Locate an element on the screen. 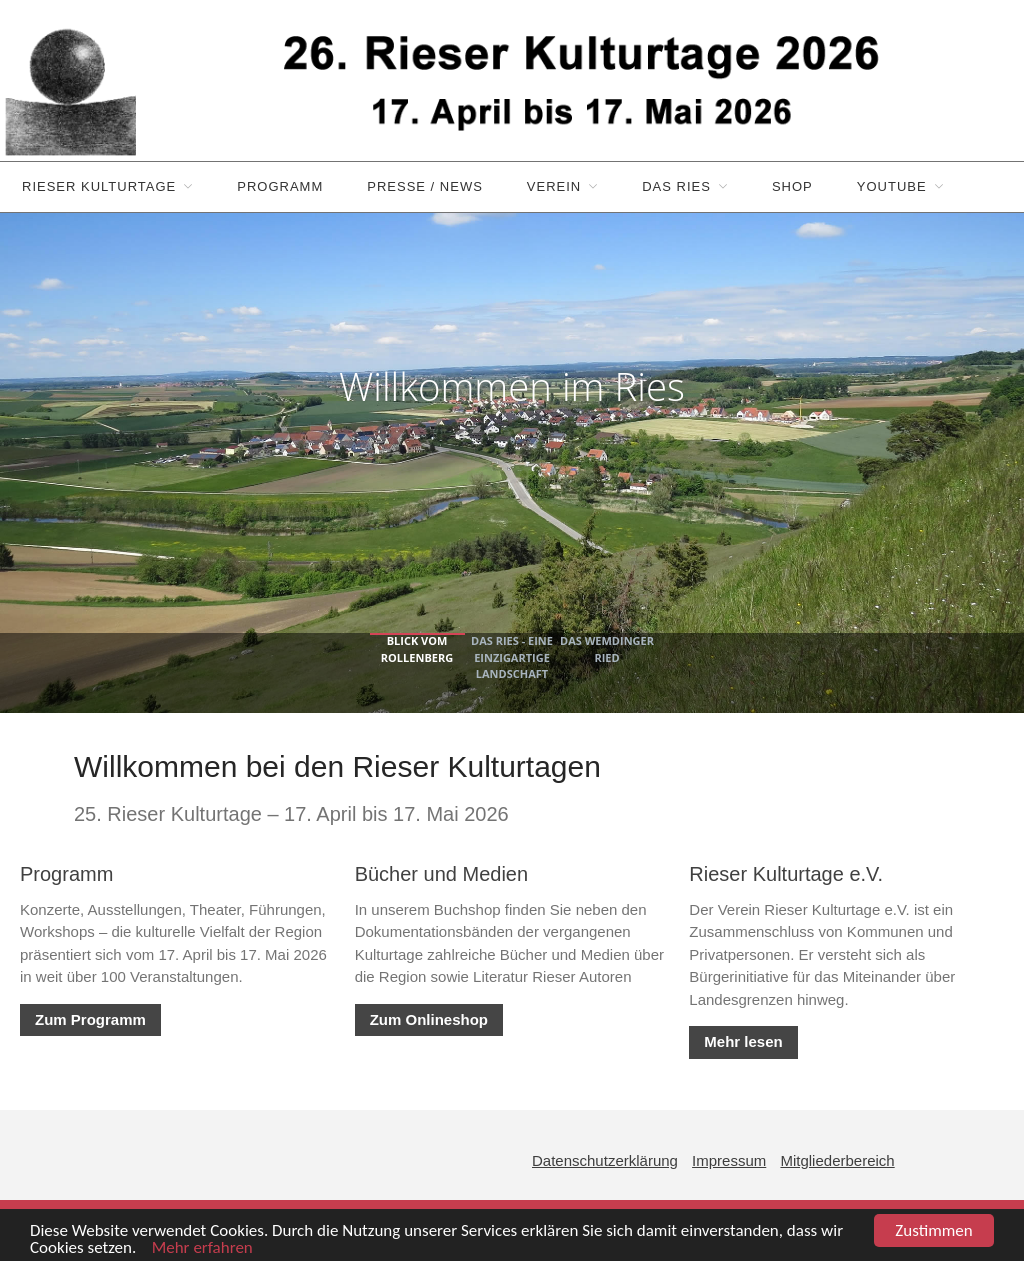 The width and height of the screenshot is (1024, 1261). Datenschutzerklärung is located at coordinates (605, 1160).